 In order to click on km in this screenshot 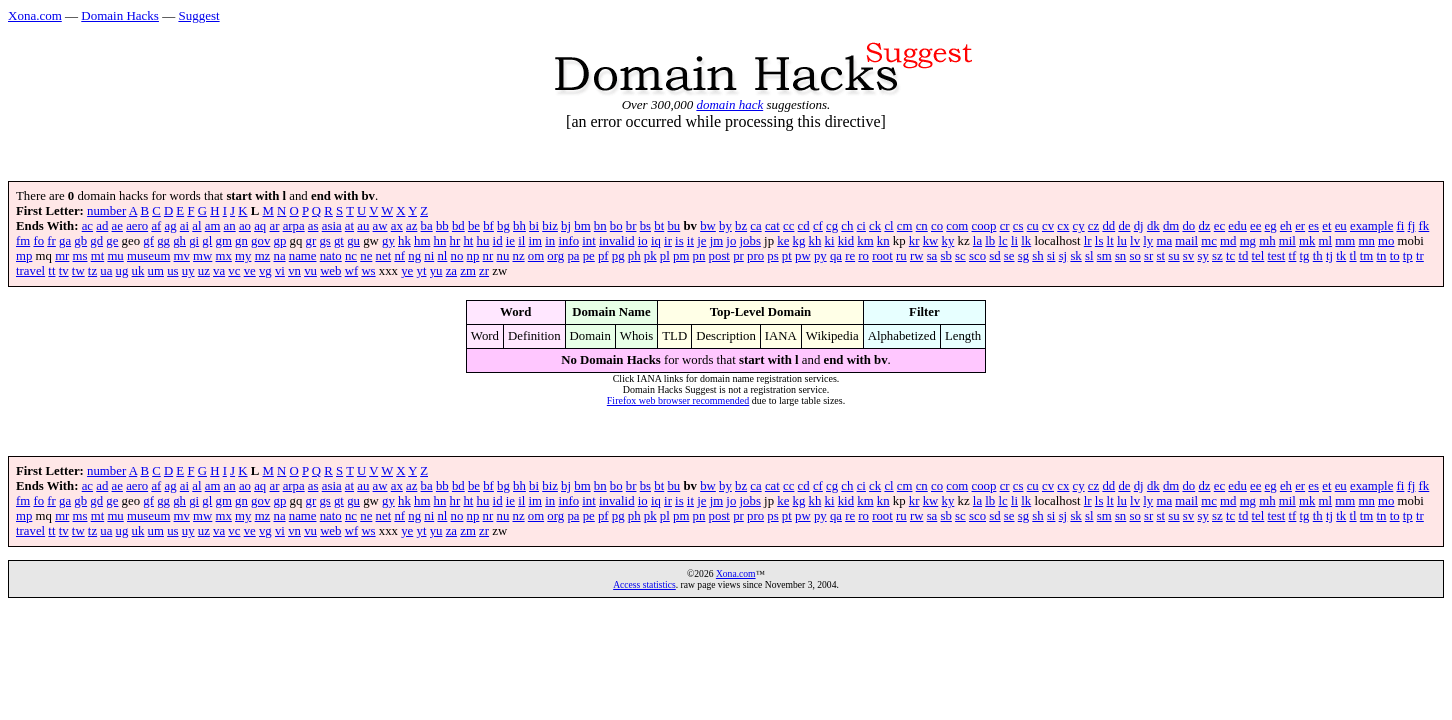, I will do `click(865, 241)`.